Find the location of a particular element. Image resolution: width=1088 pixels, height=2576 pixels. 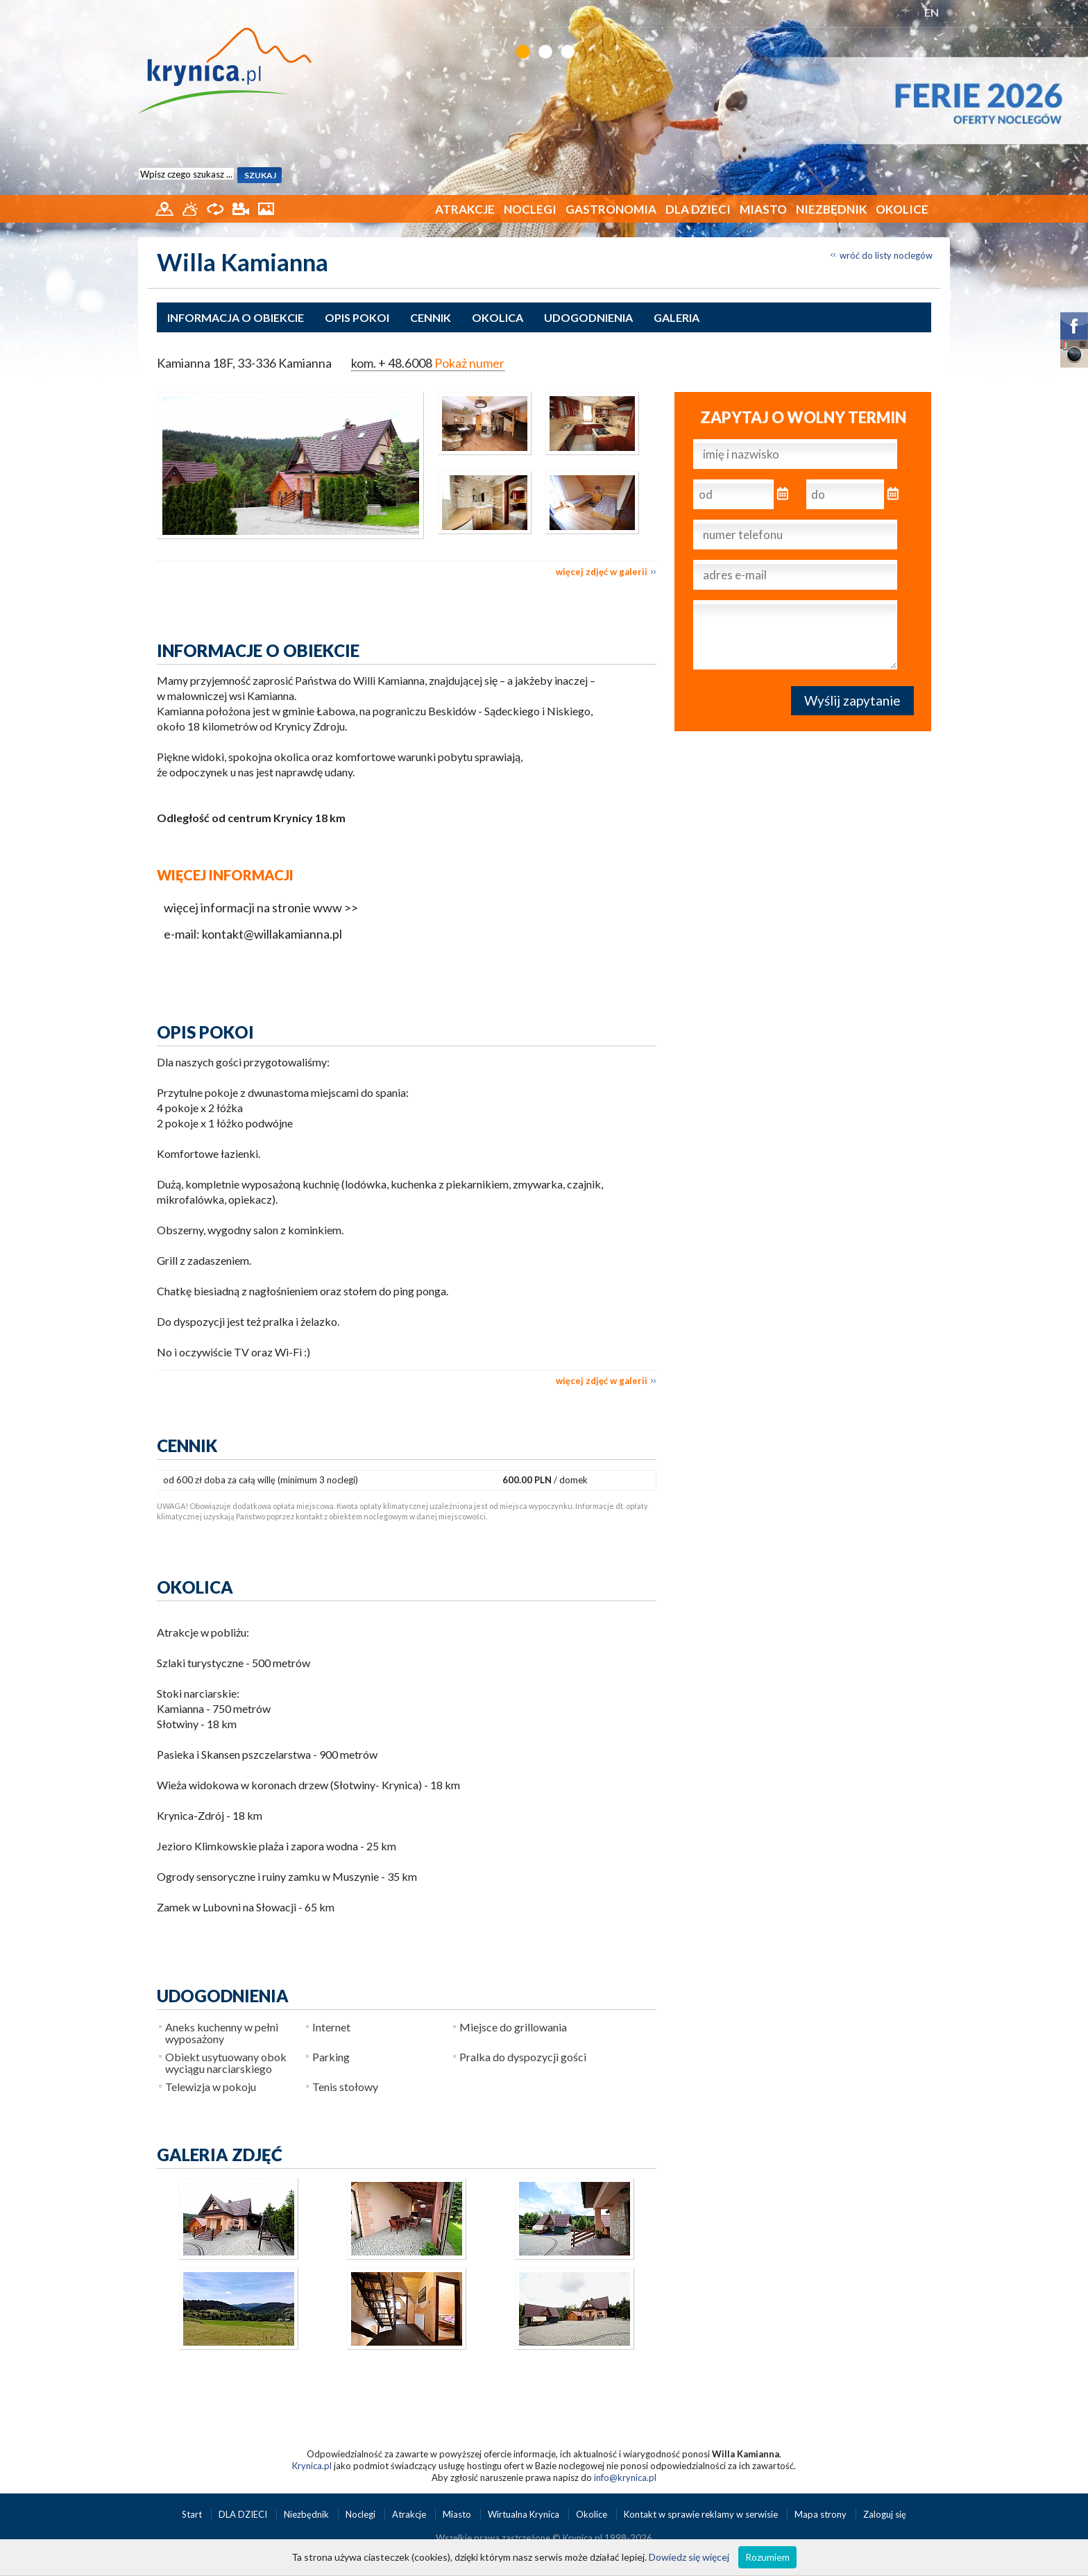

Pokaż numer is located at coordinates (469, 362).